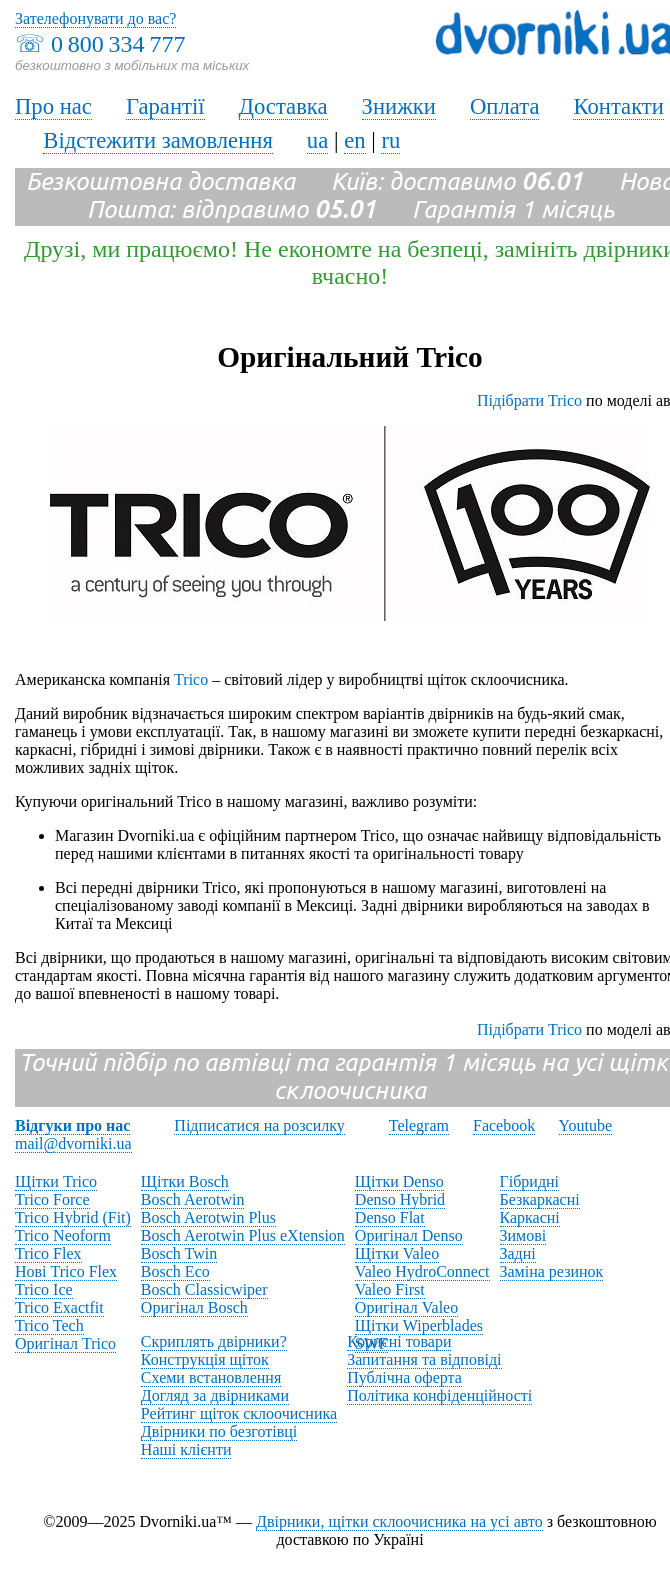 The image size is (670, 1569). What do you see at coordinates (406, 1307) in the screenshot?
I see `Оригінал Valeo` at bounding box center [406, 1307].